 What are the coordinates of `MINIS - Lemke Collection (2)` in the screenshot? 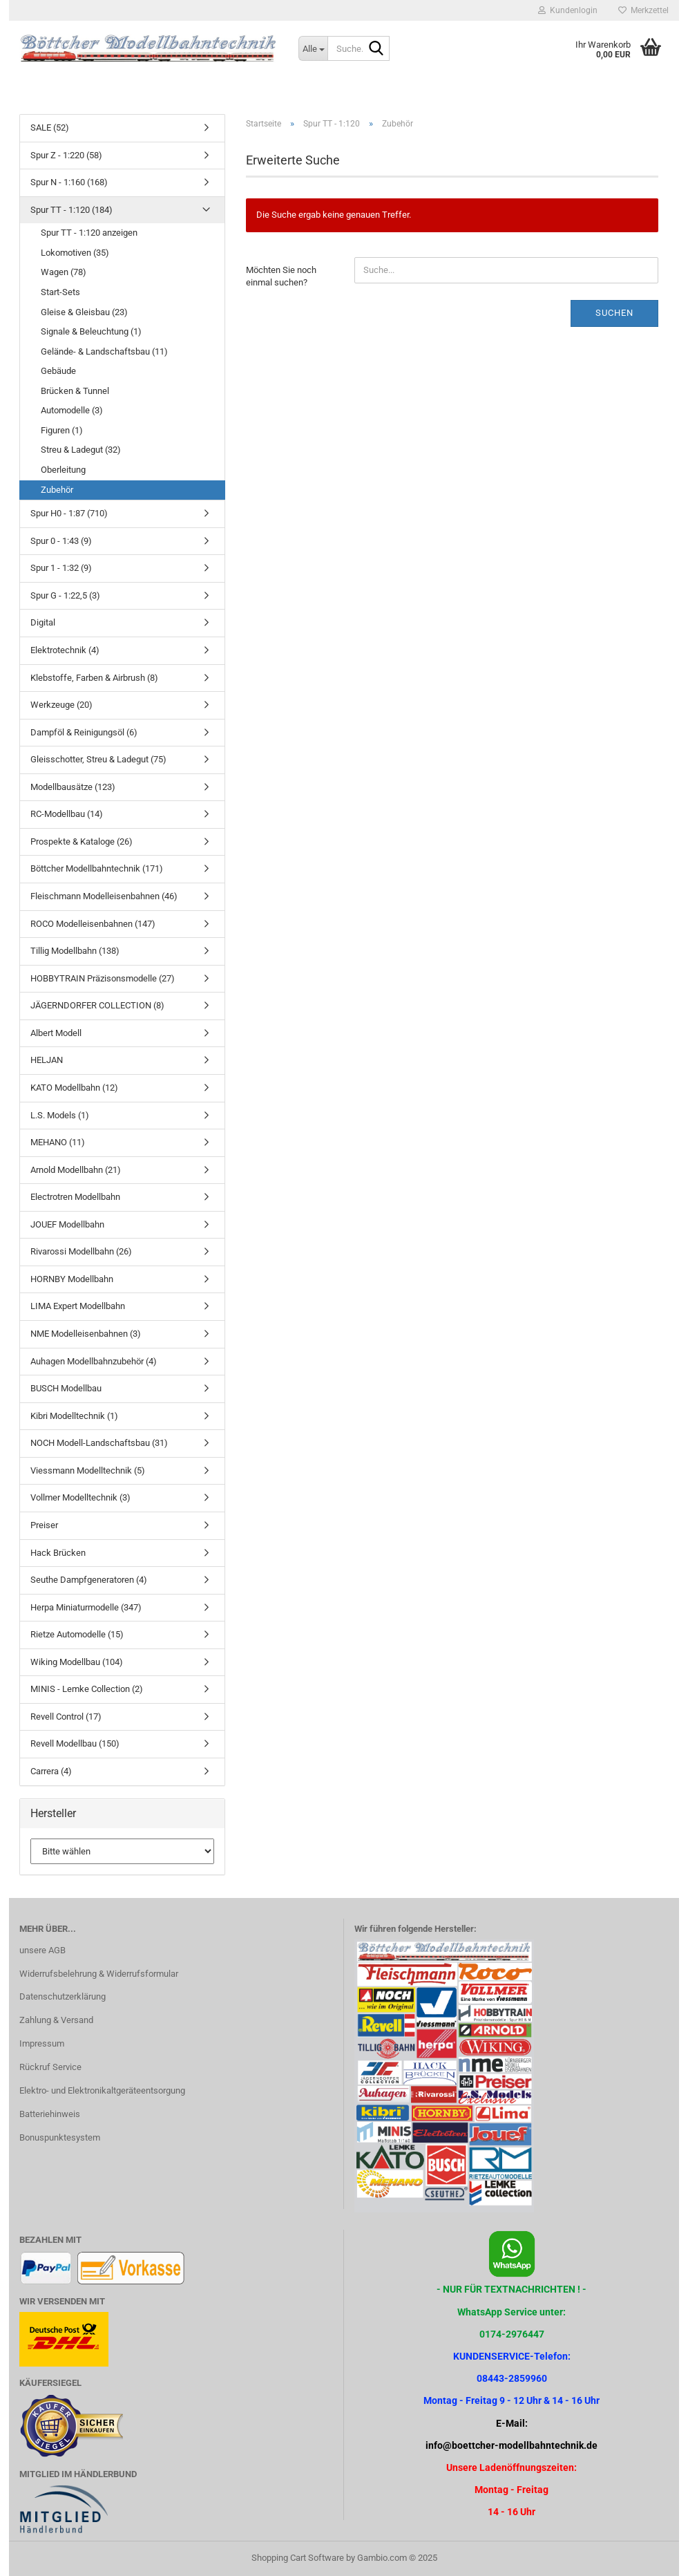 It's located at (86, 1689).